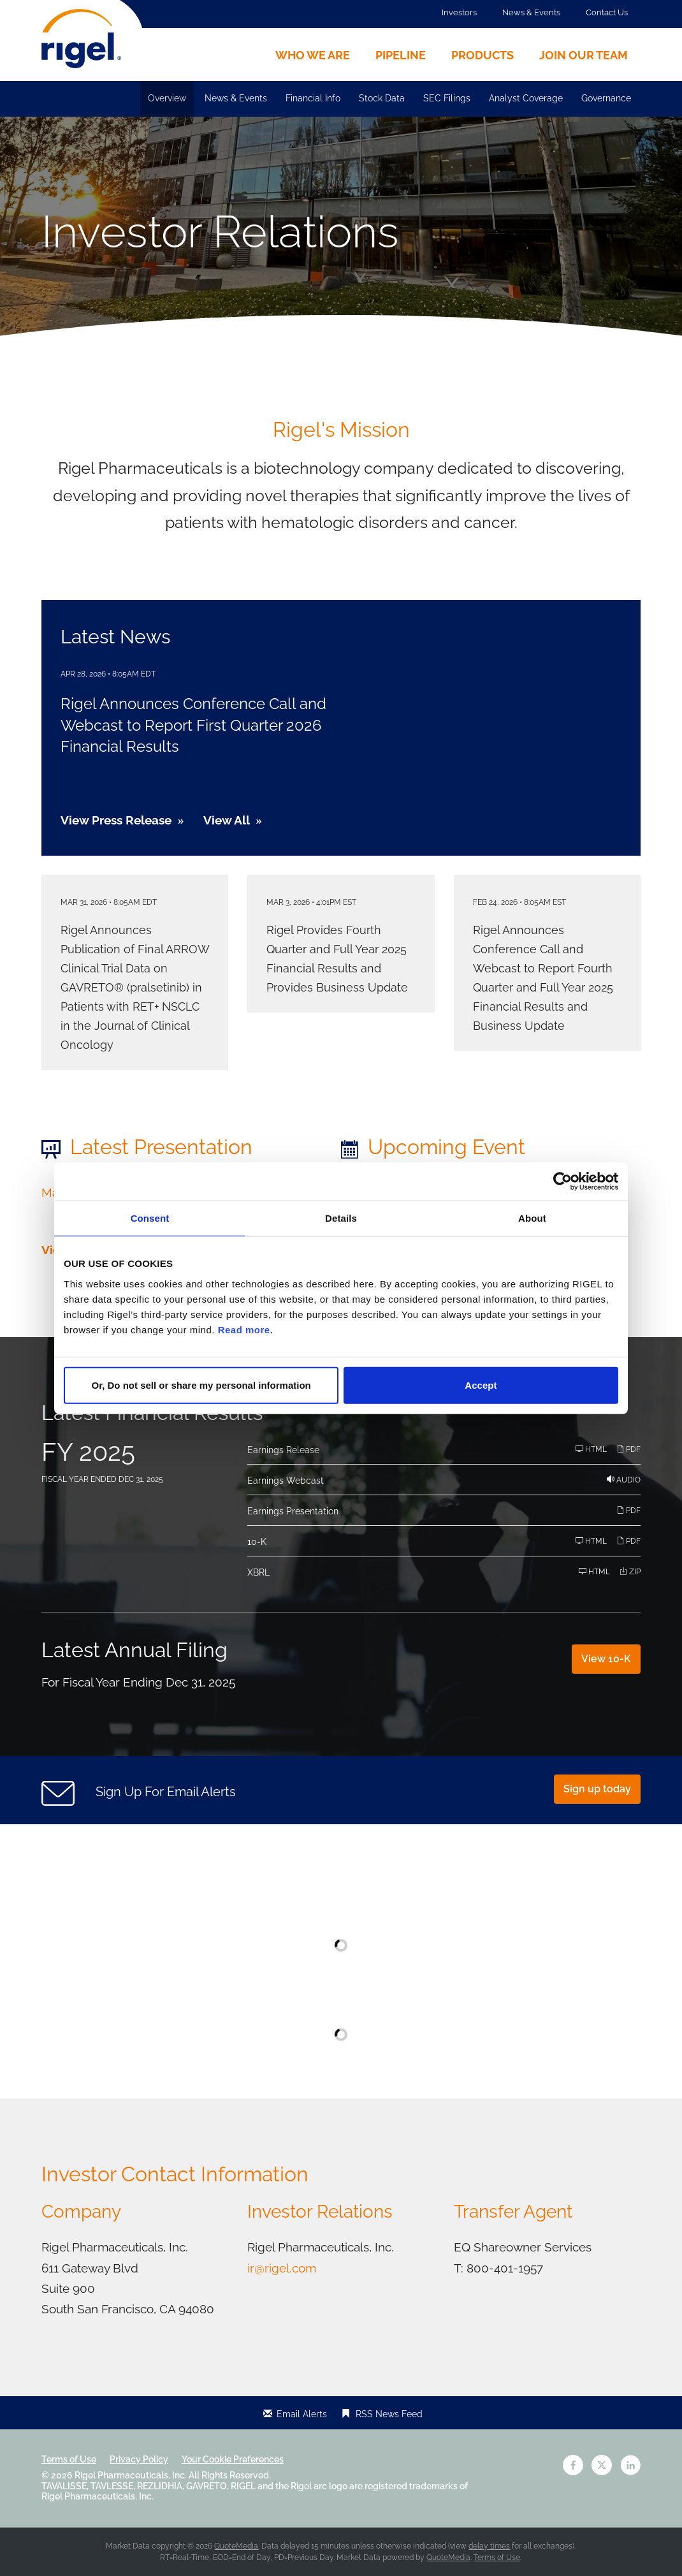 Image resolution: width=682 pixels, height=2576 pixels. Describe the element at coordinates (591, 1449) in the screenshot. I see `HTML` at that location.